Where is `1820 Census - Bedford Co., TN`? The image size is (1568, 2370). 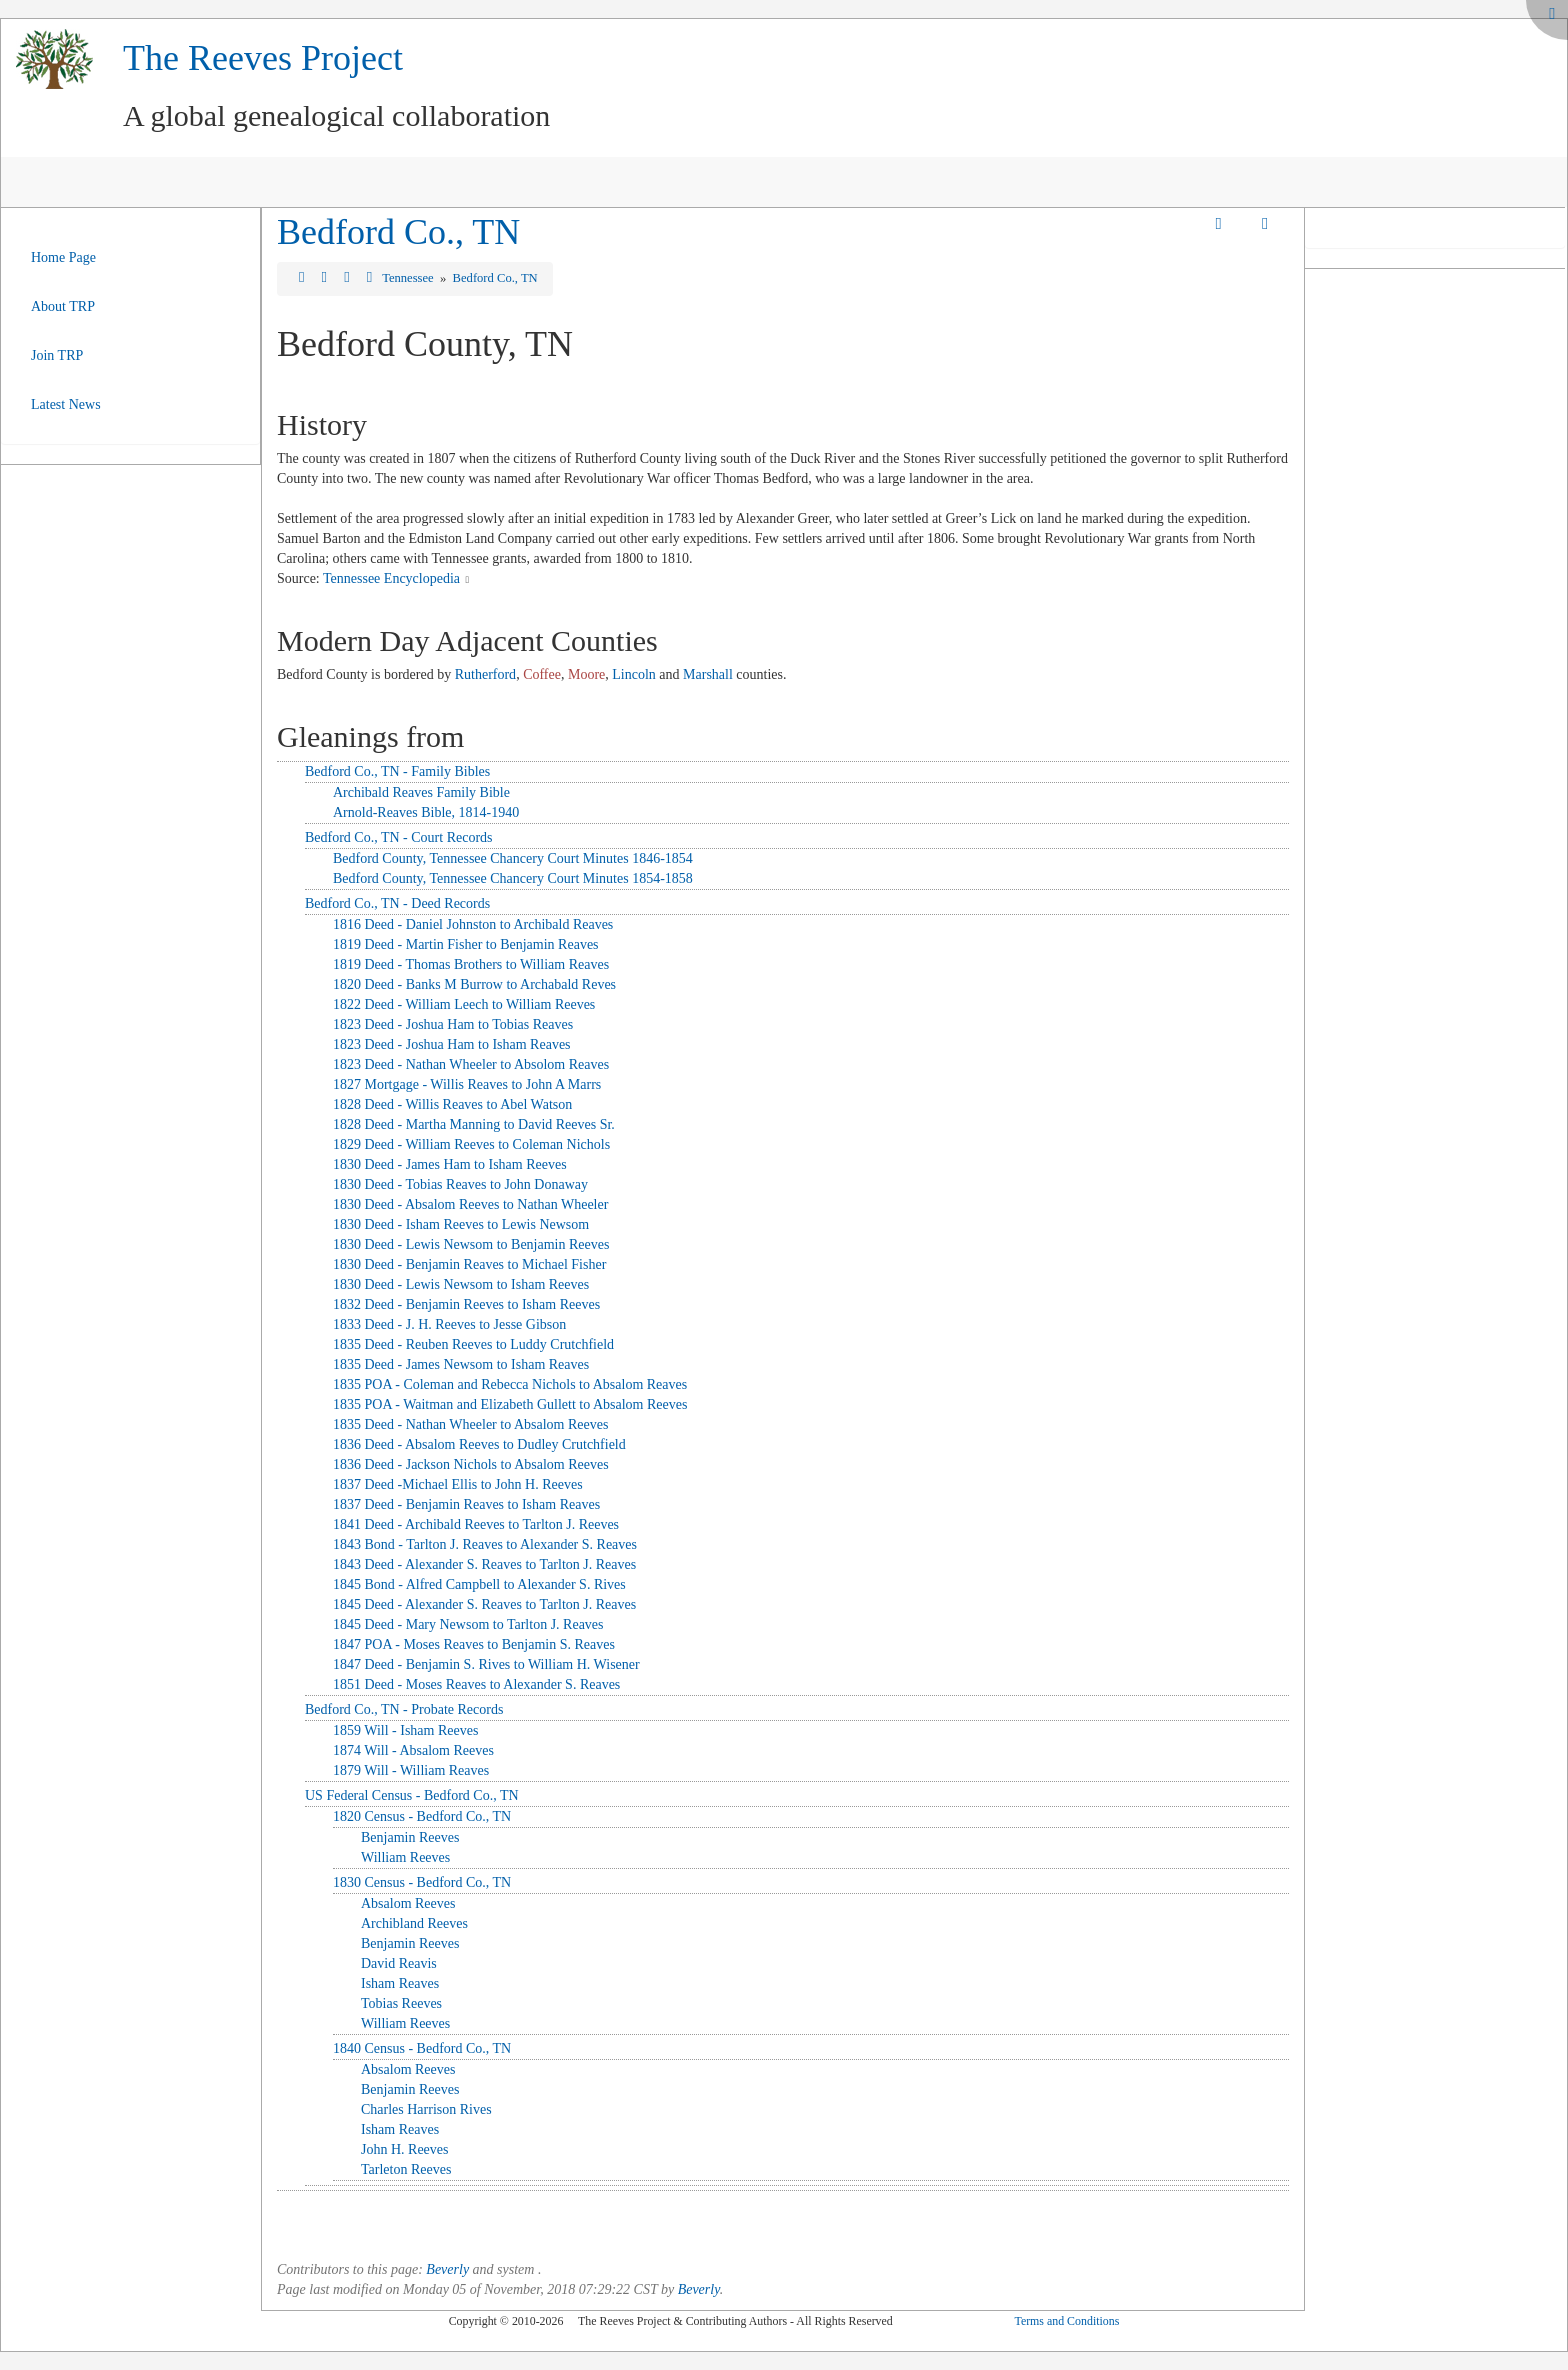 1820 Census - Bedford Co., TN is located at coordinates (422, 1816).